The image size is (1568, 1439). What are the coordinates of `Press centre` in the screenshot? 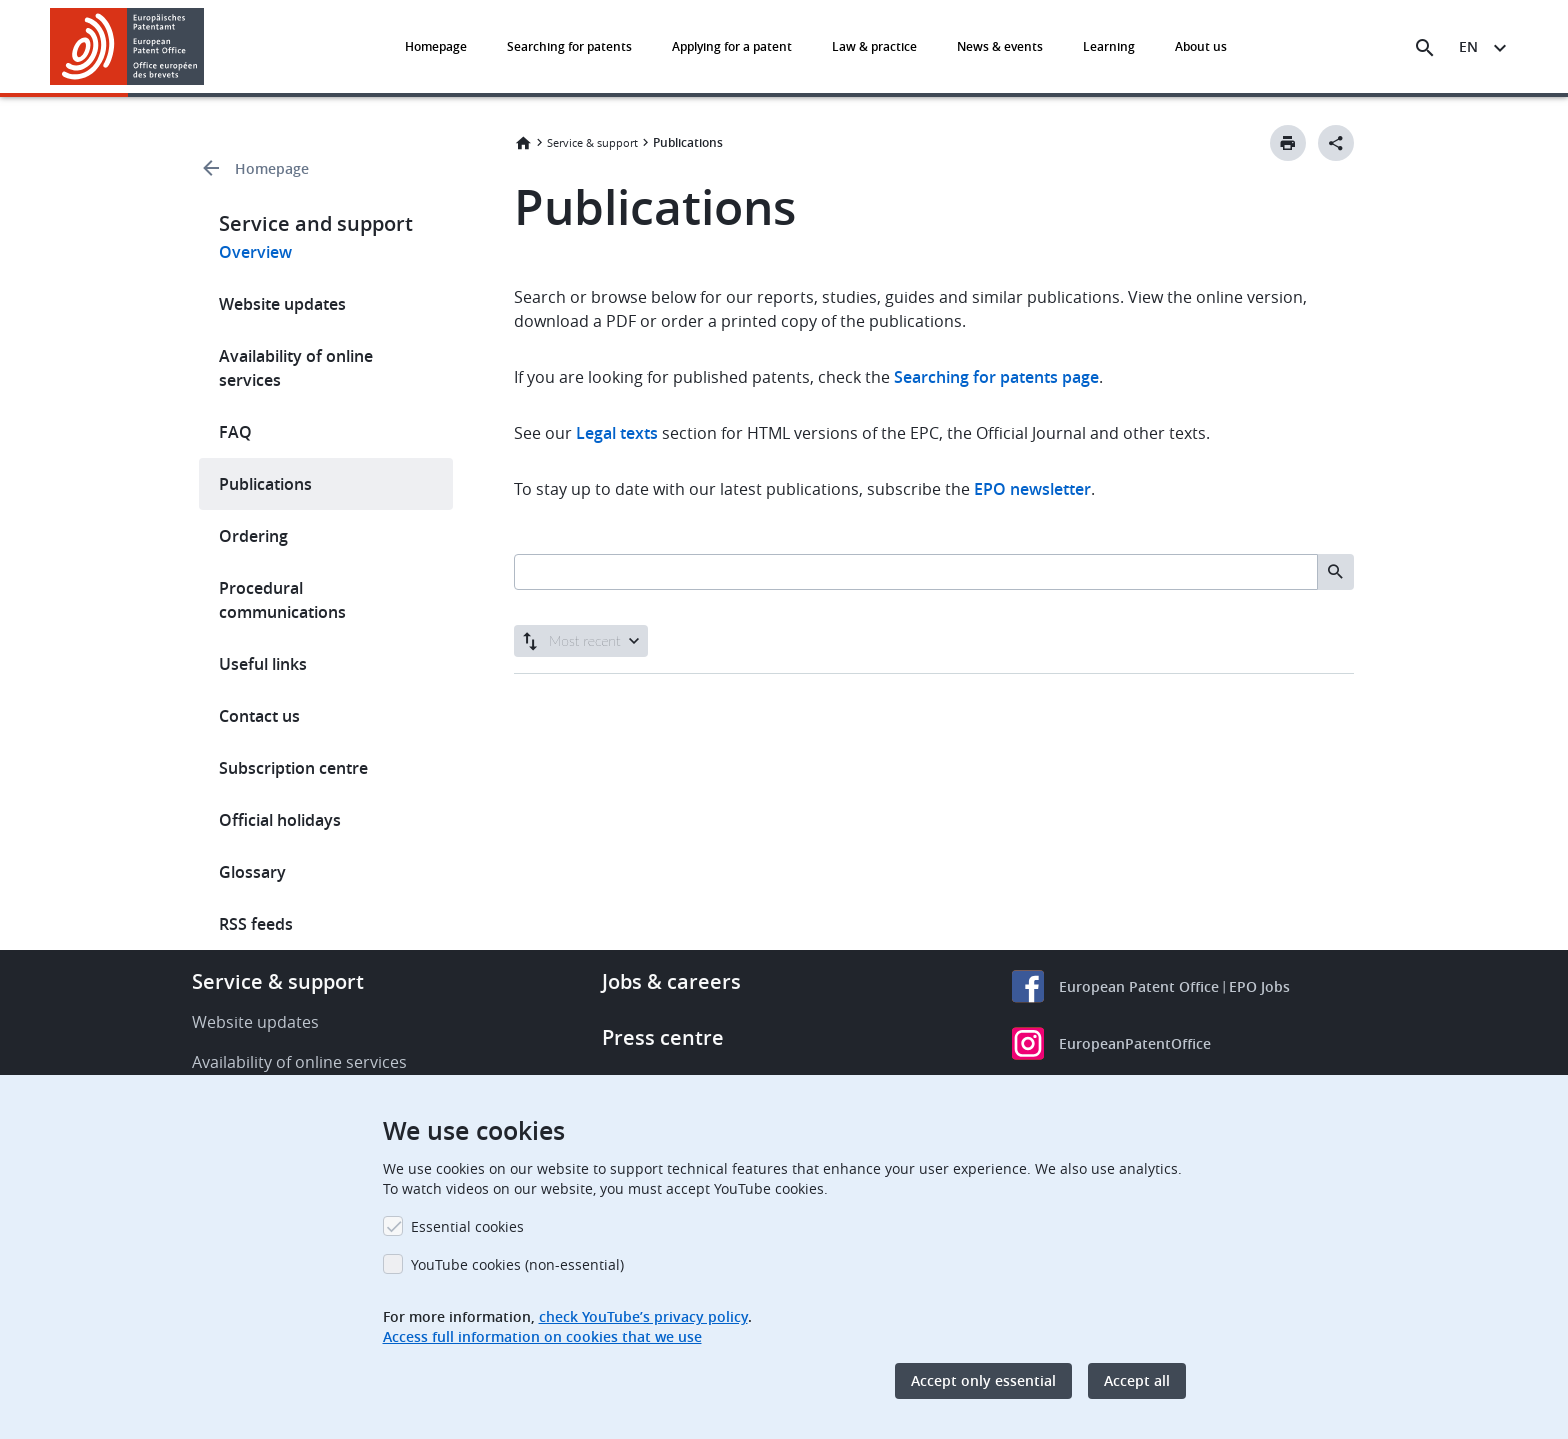 It's located at (663, 1037).